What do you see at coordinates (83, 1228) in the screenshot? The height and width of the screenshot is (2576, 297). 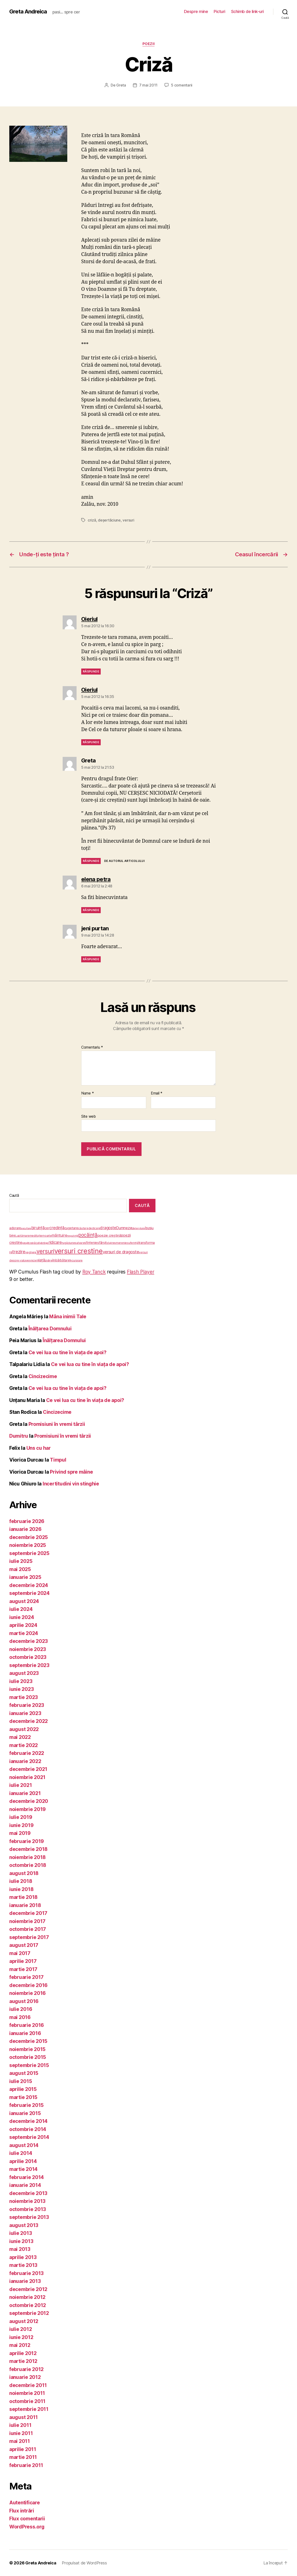 I see `căutare [căutare (5 elemente)]` at bounding box center [83, 1228].